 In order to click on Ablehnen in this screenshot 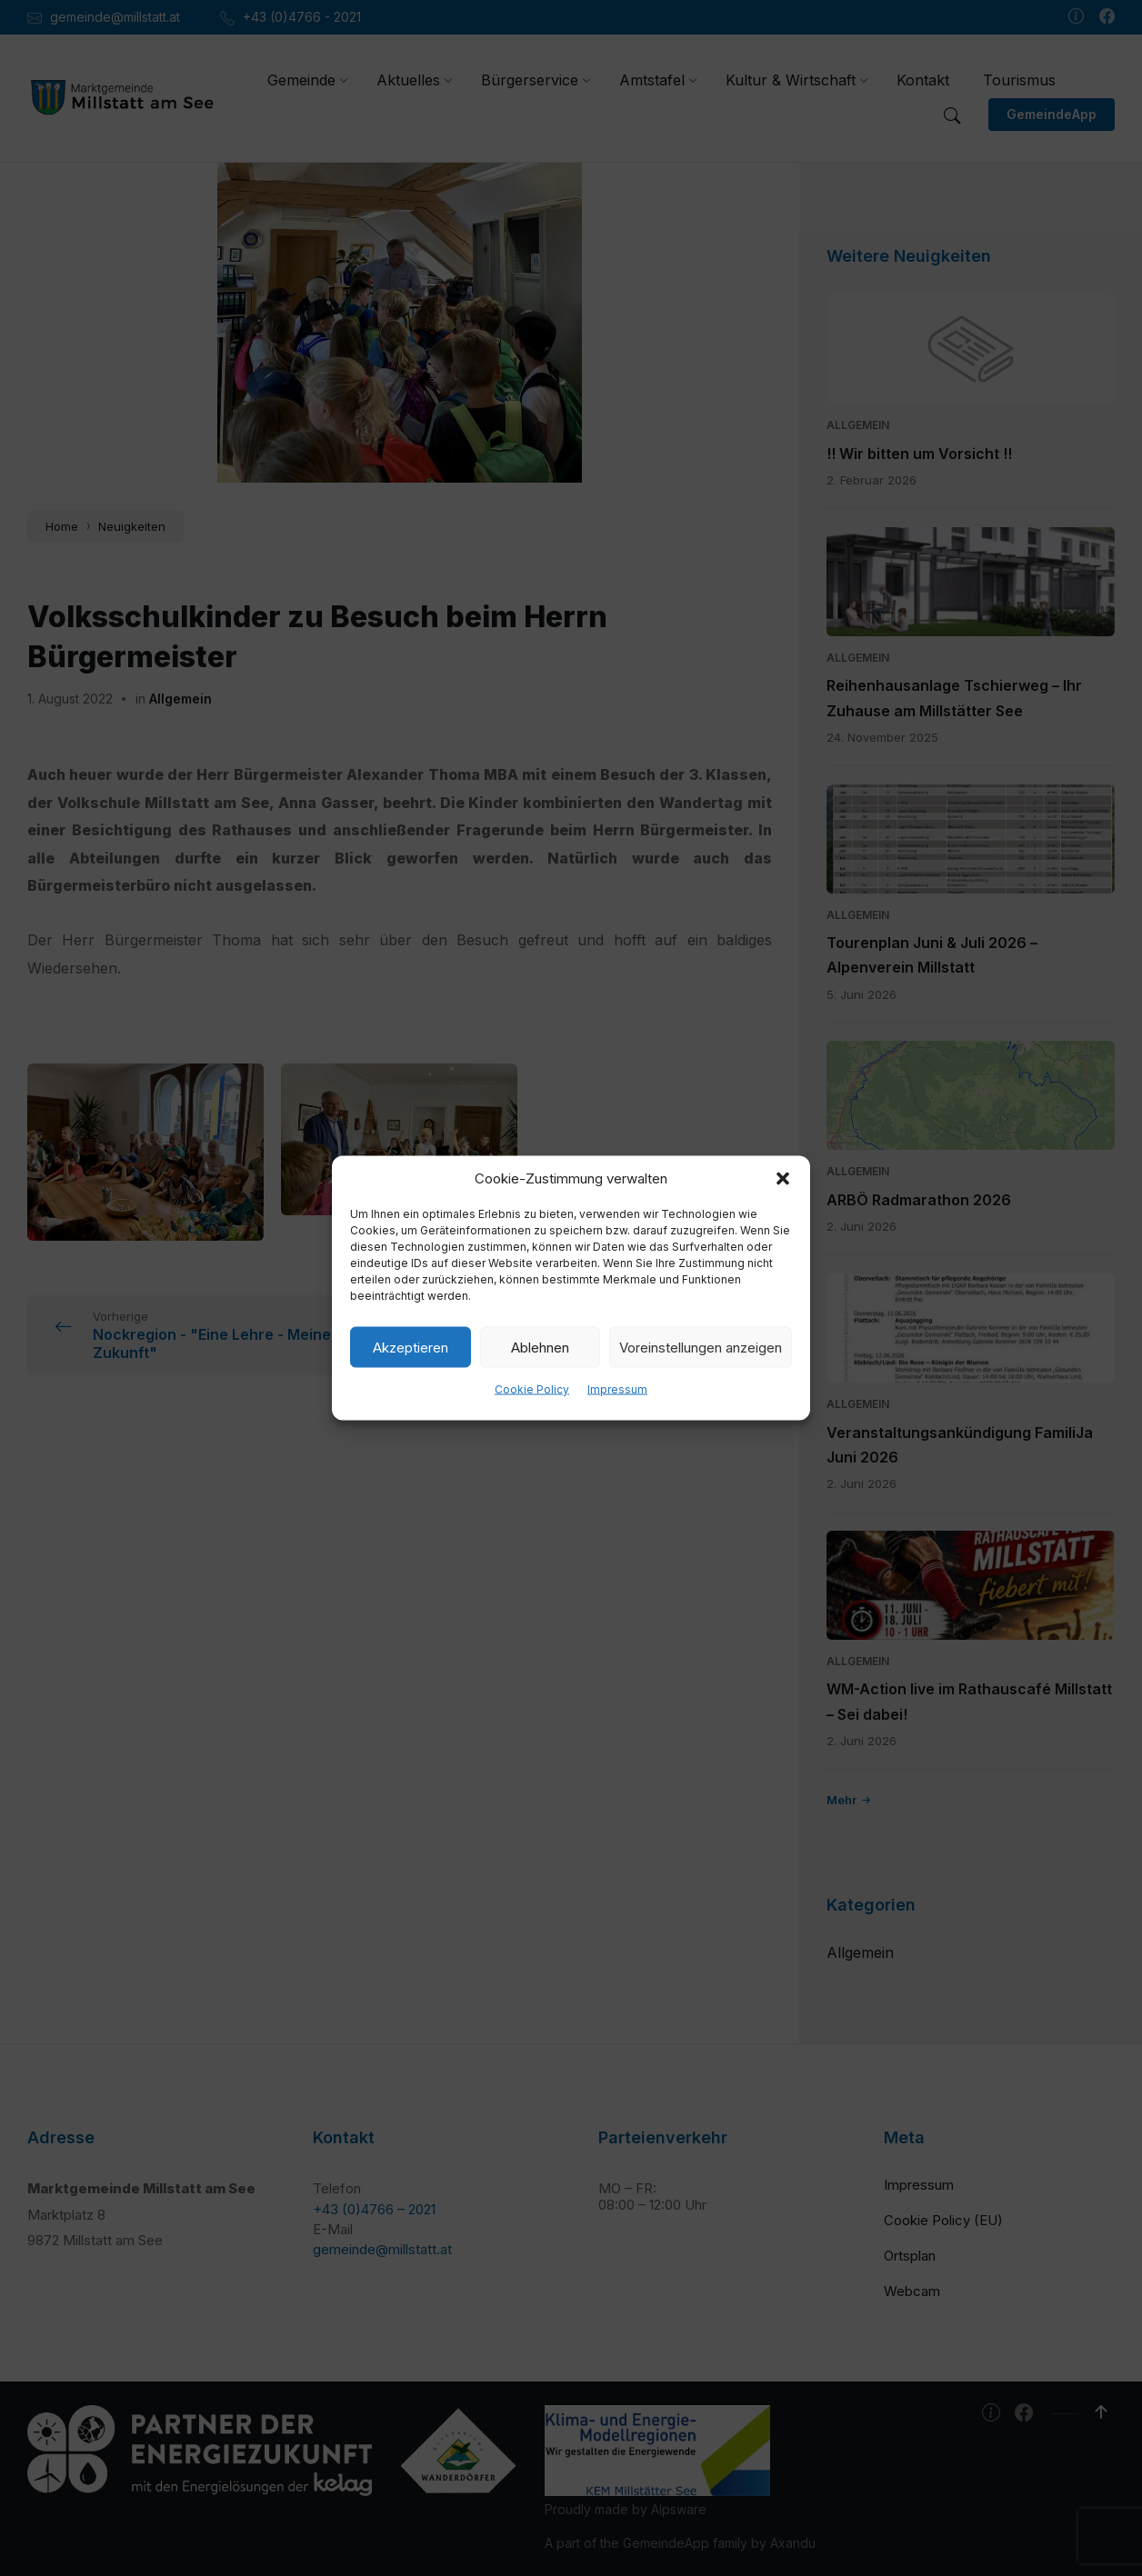, I will do `click(540, 1346)`.